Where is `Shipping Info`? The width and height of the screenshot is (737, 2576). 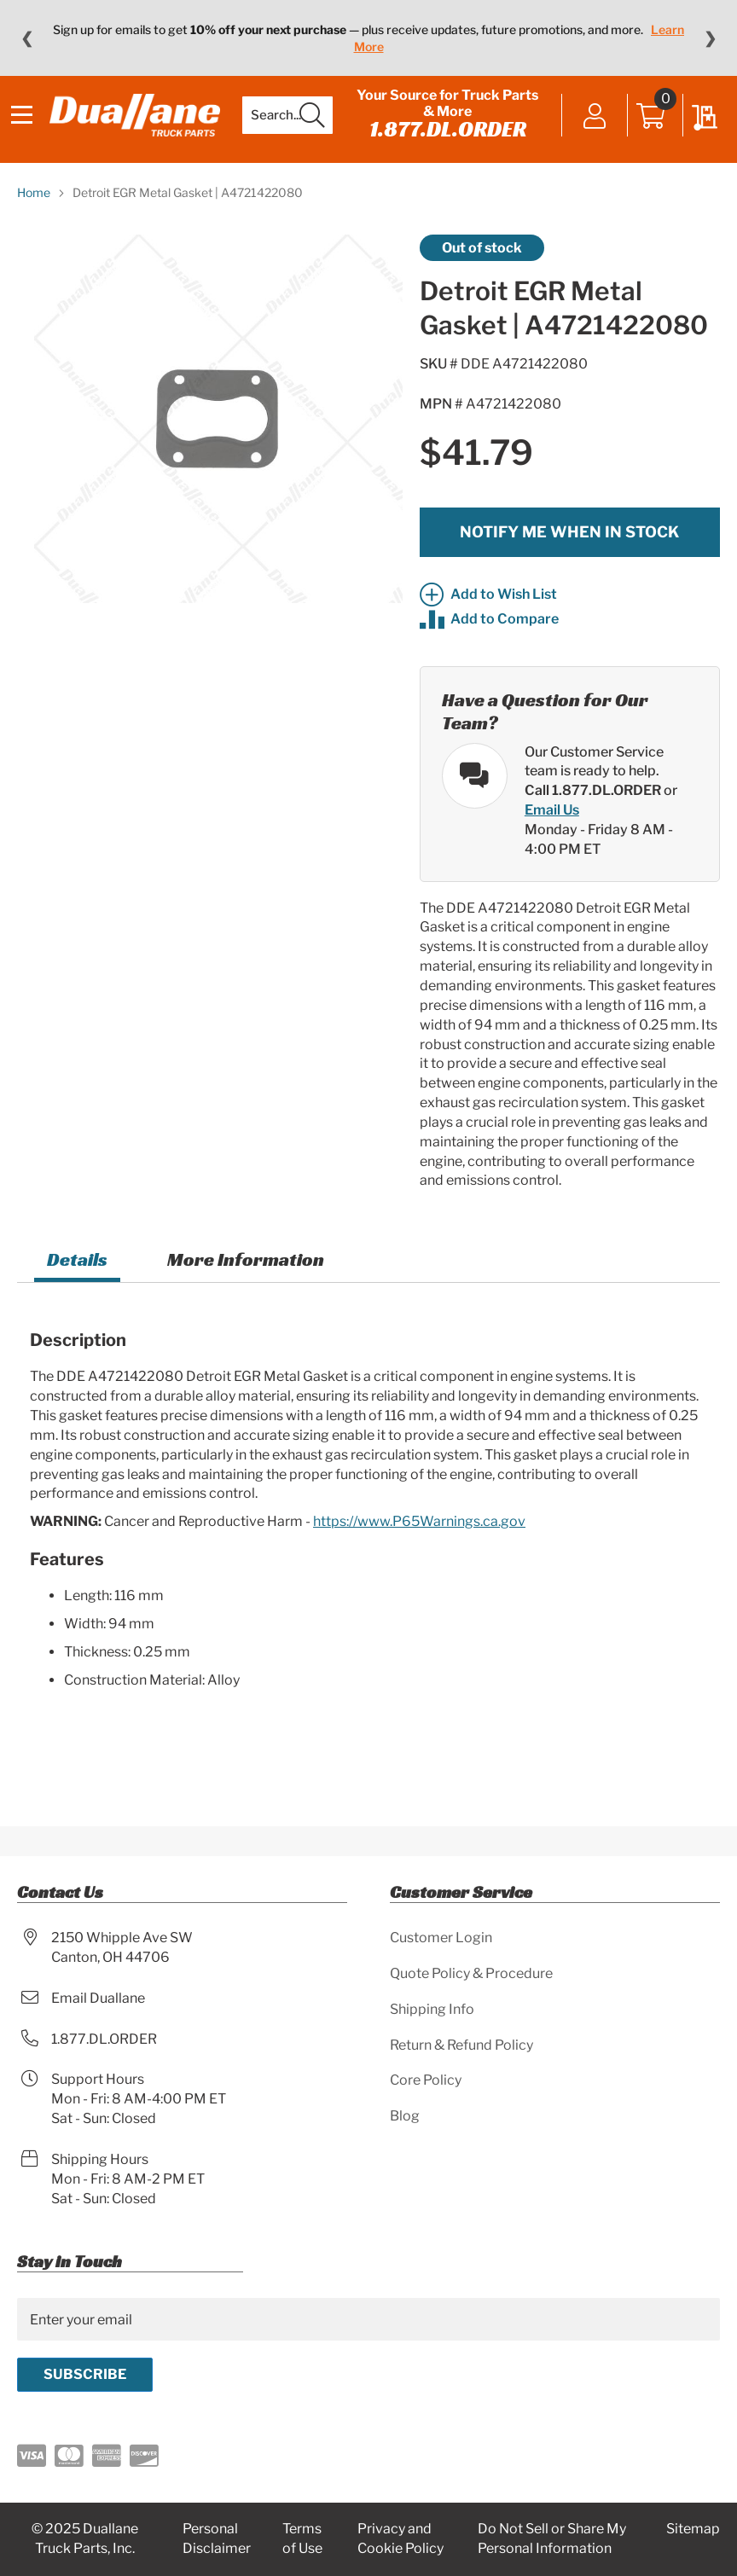
Shipping Info is located at coordinates (432, 2009).